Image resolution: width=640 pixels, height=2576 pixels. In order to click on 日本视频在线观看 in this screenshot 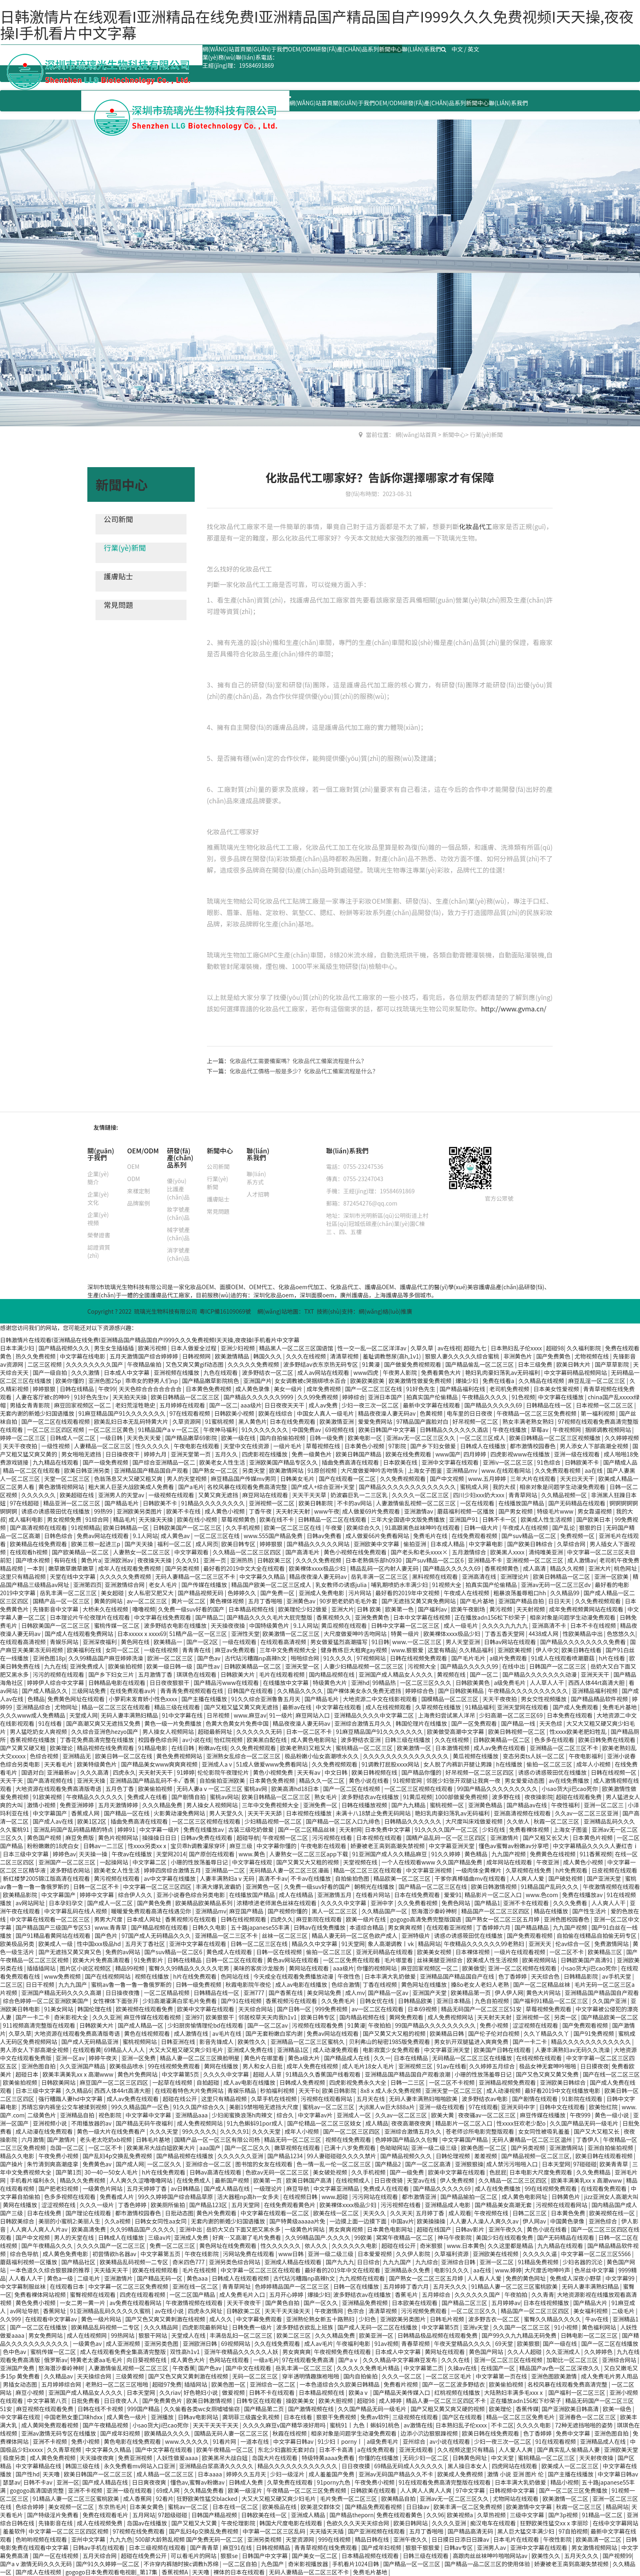, I will do `click(379, 1837)`.